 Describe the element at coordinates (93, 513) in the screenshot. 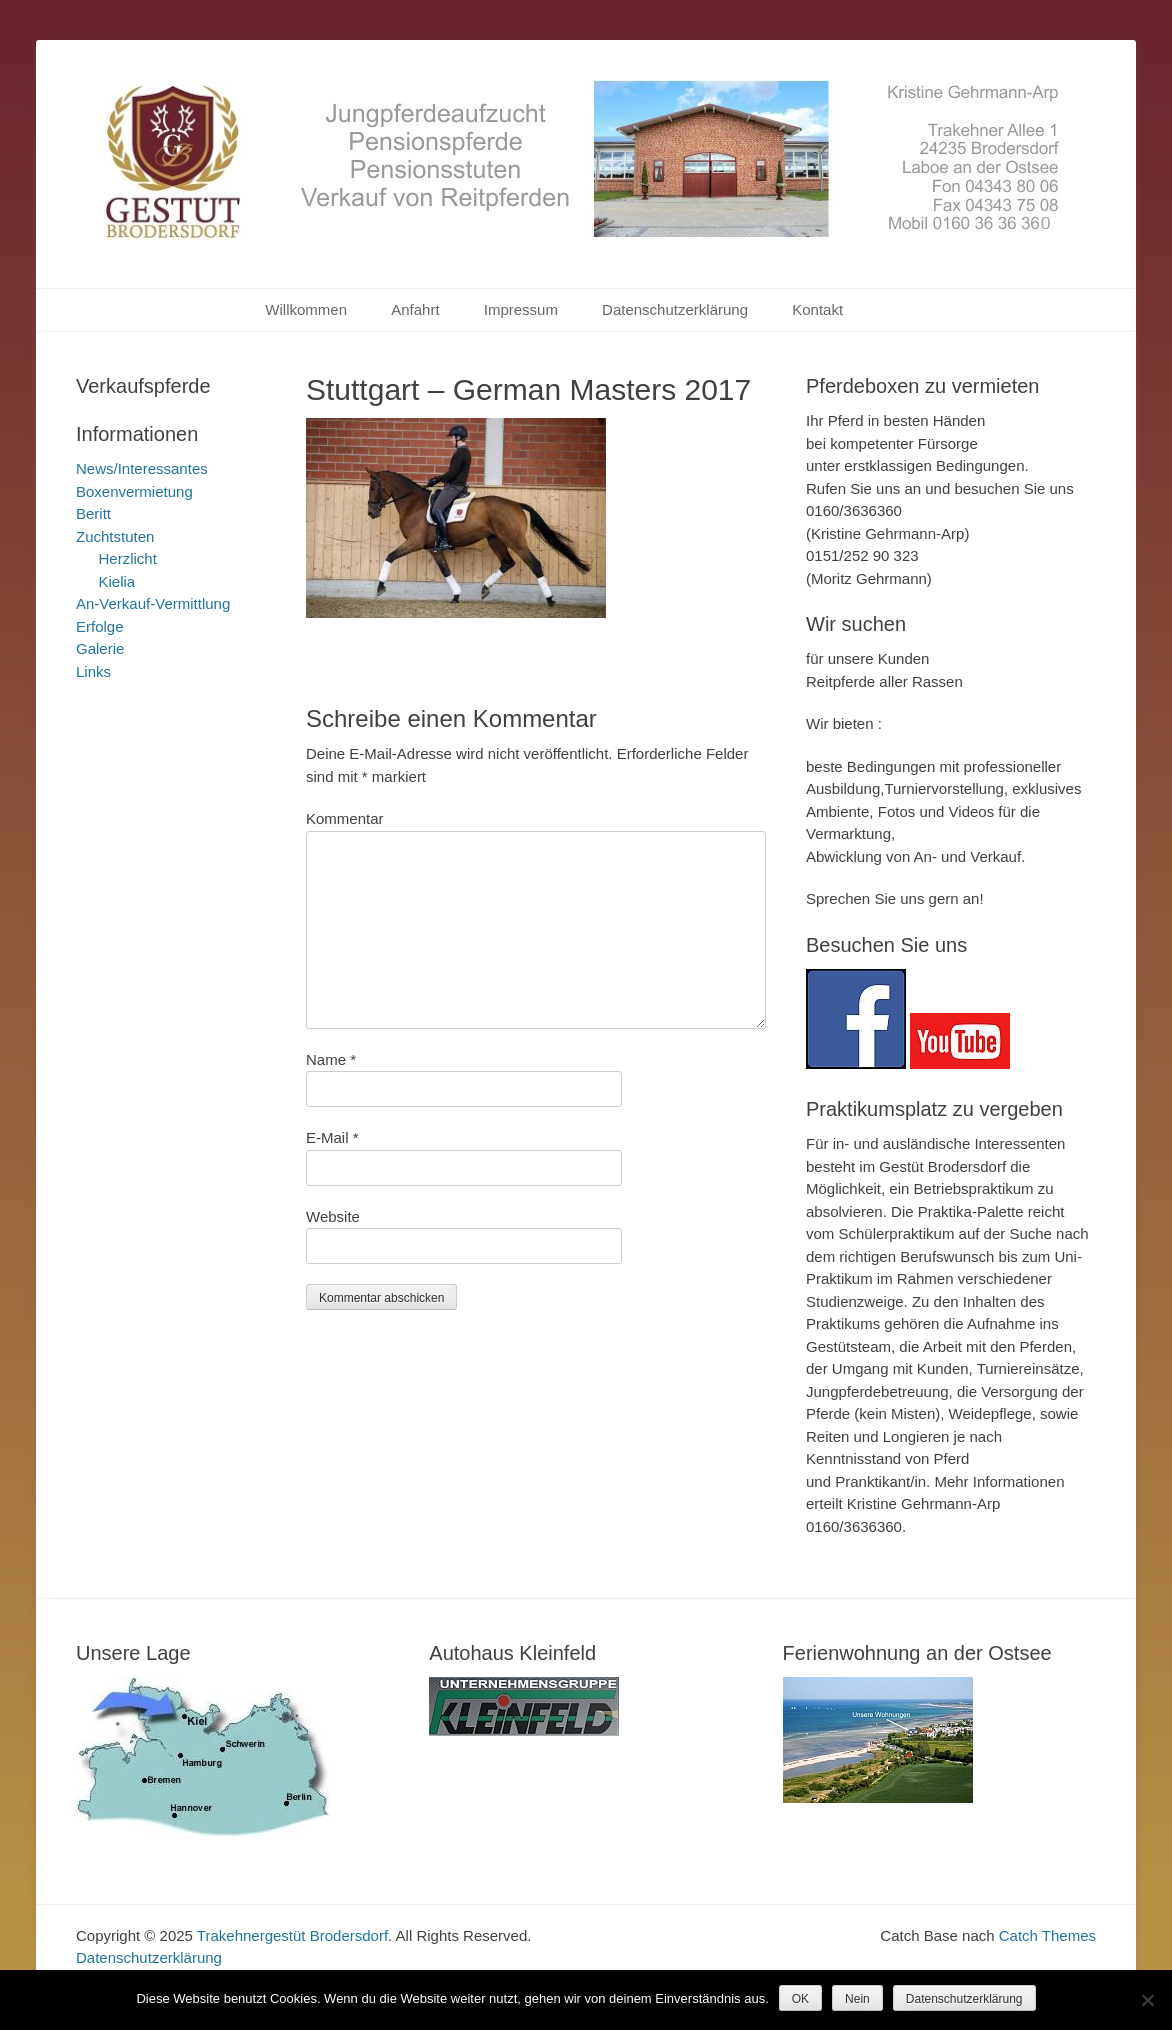

I see `Beritt` at that location.